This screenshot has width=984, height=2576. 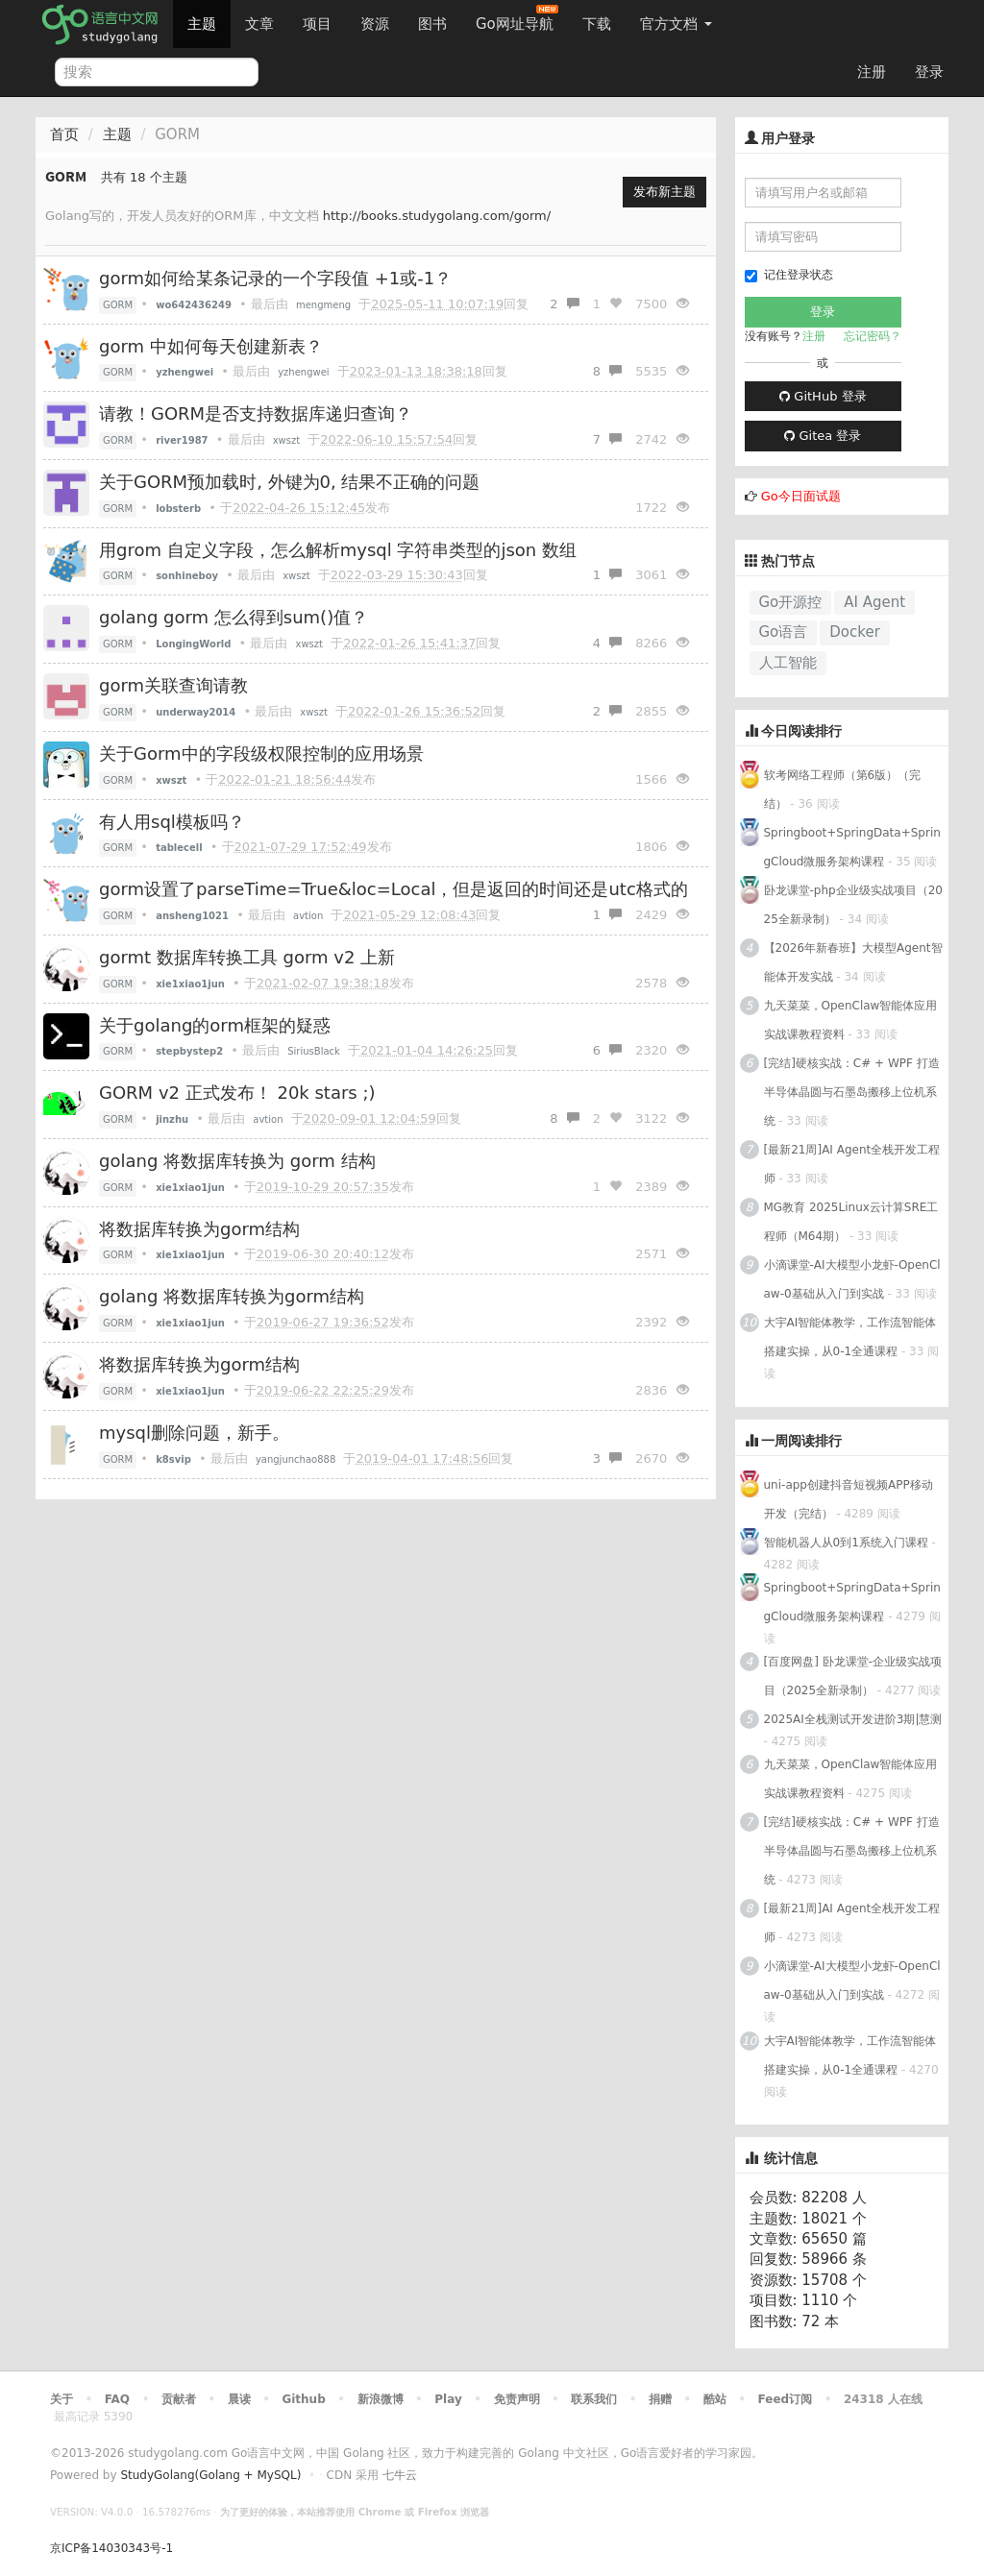 I want to click on 晨读, so click(x=239, y=2399).